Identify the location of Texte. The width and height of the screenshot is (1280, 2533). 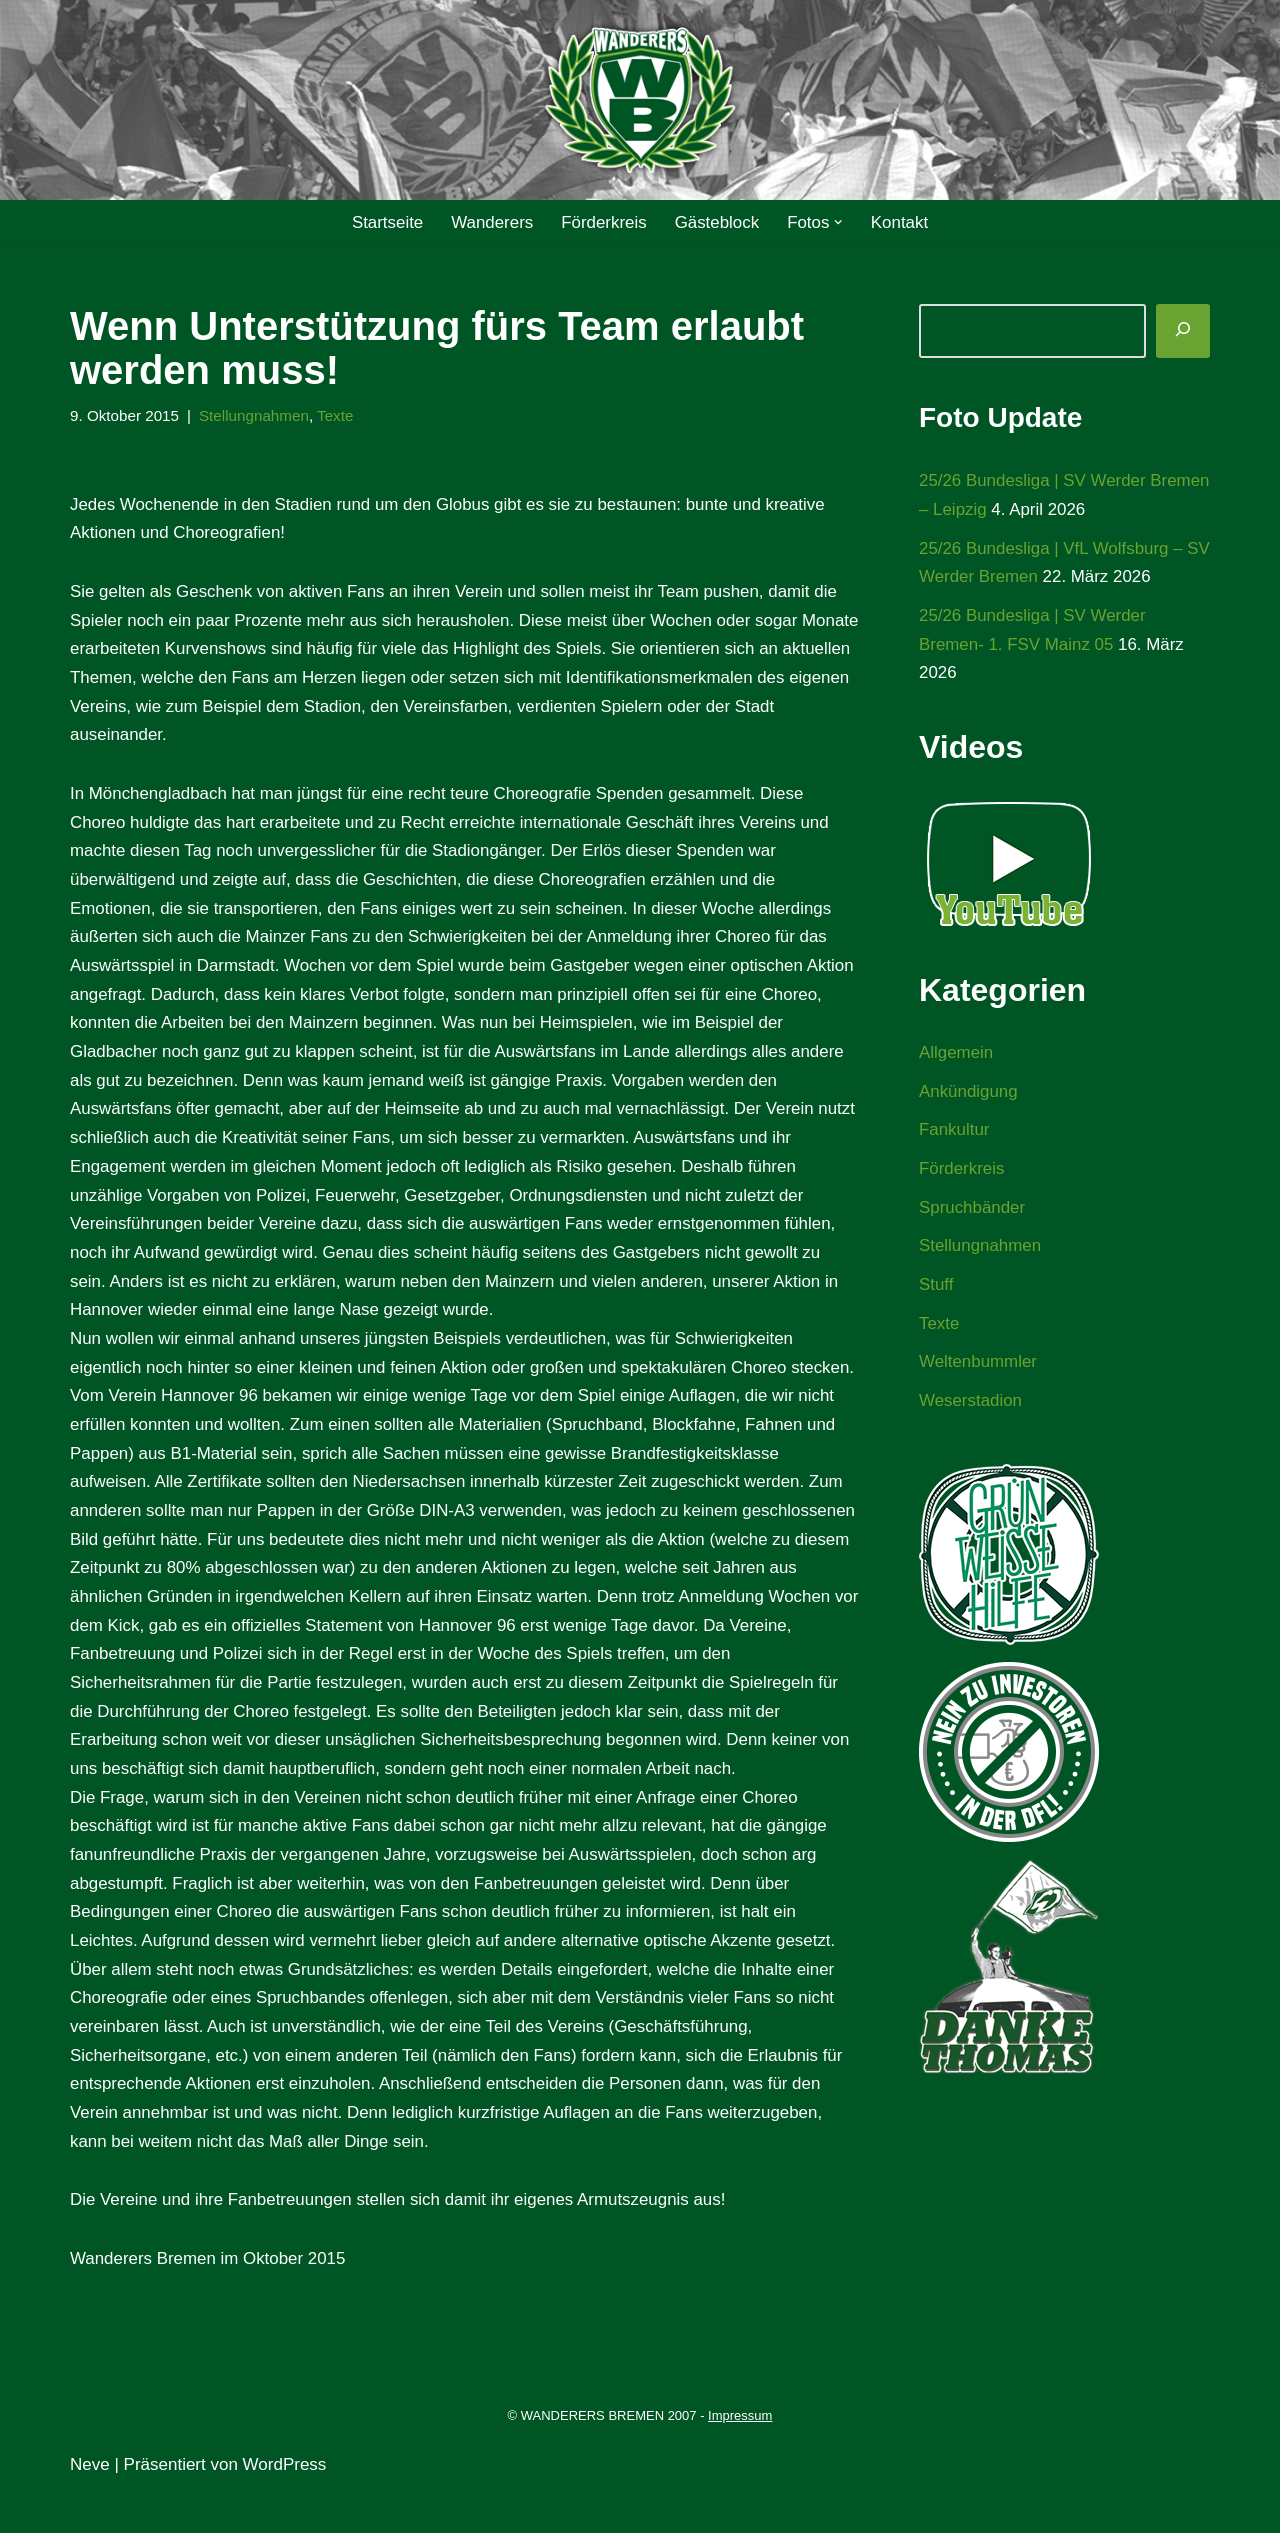
(336, 415).